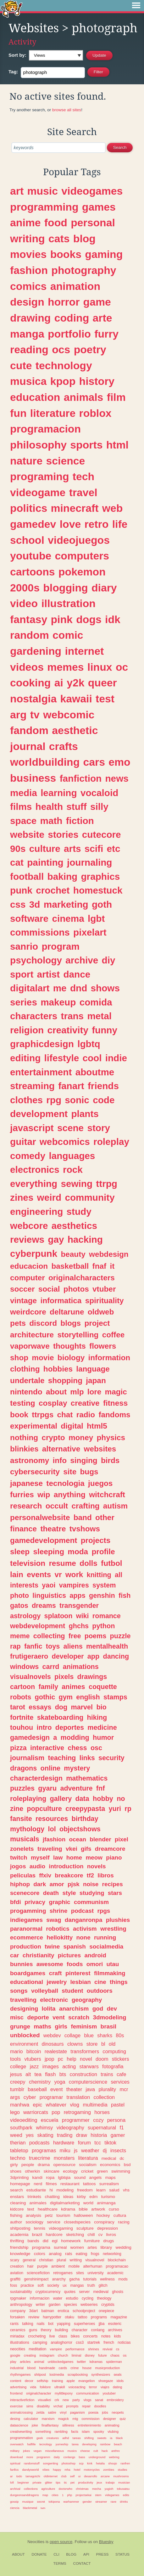  What do you see at coordinates (86, 2431) in the screenshot?
I see `islam` at bounding box center [86, 2431].